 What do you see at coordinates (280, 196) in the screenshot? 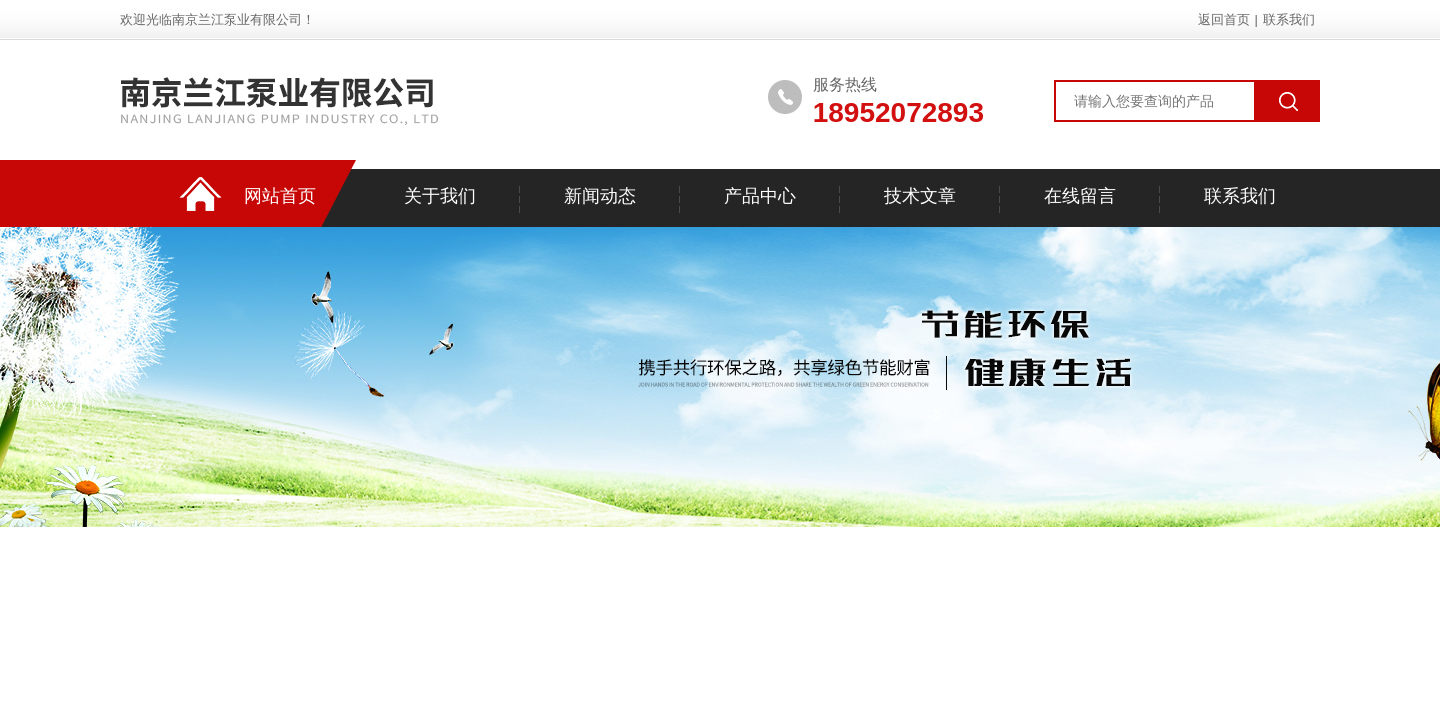
I see `网站首页` at bounding box center [280, 196].